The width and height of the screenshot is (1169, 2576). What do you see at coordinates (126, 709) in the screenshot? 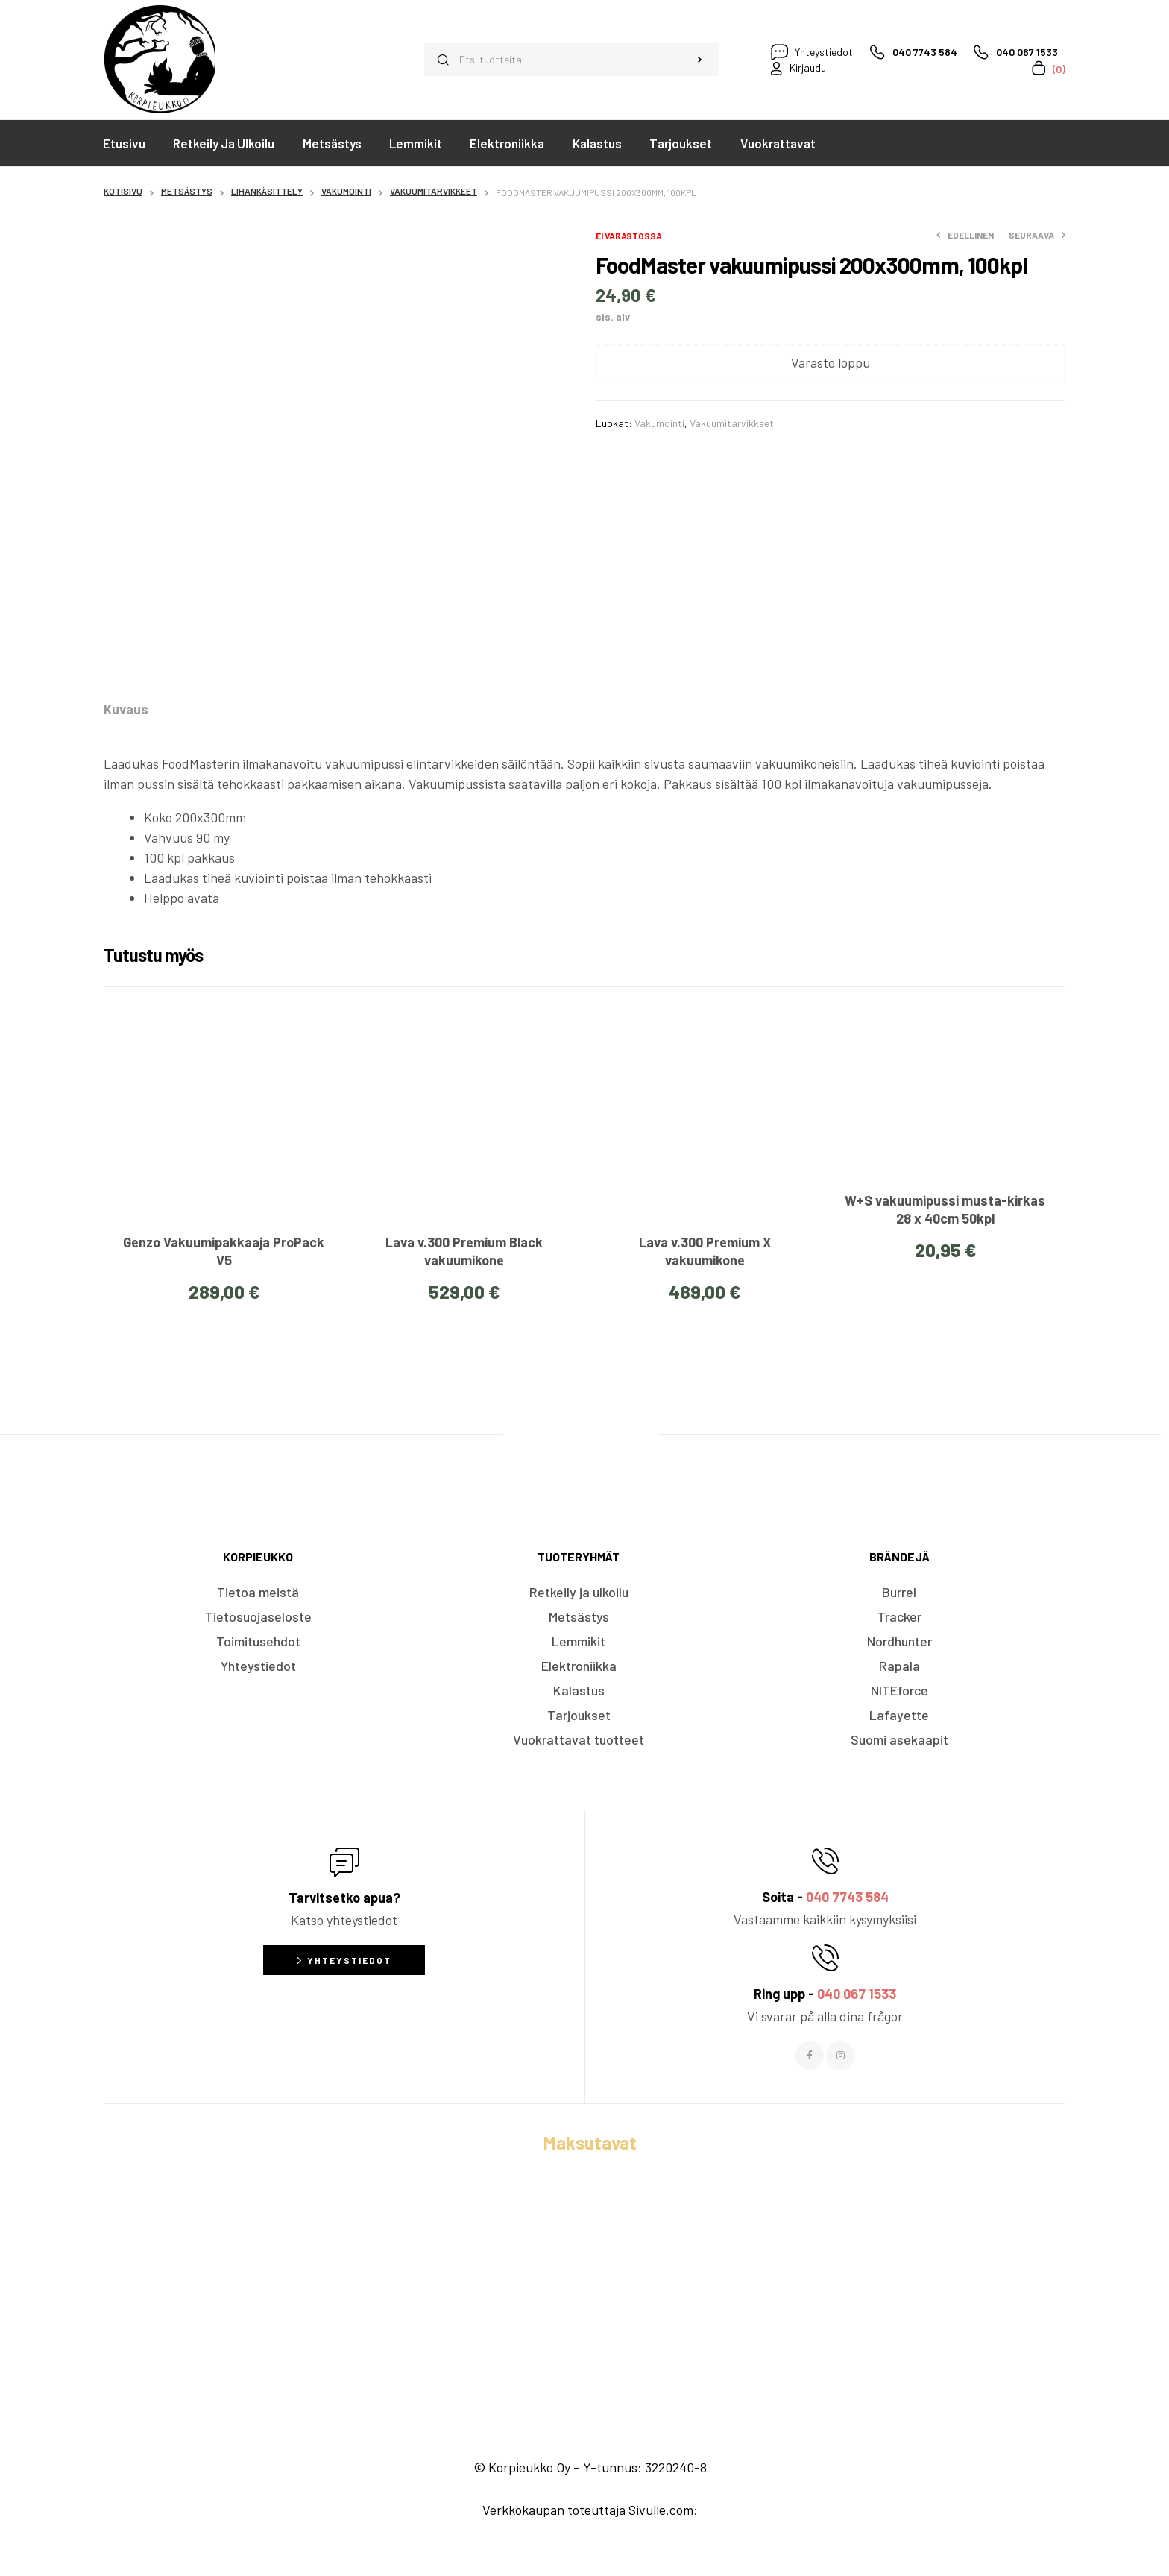
I see `Kuvaus` at bounding box center [126, 709].